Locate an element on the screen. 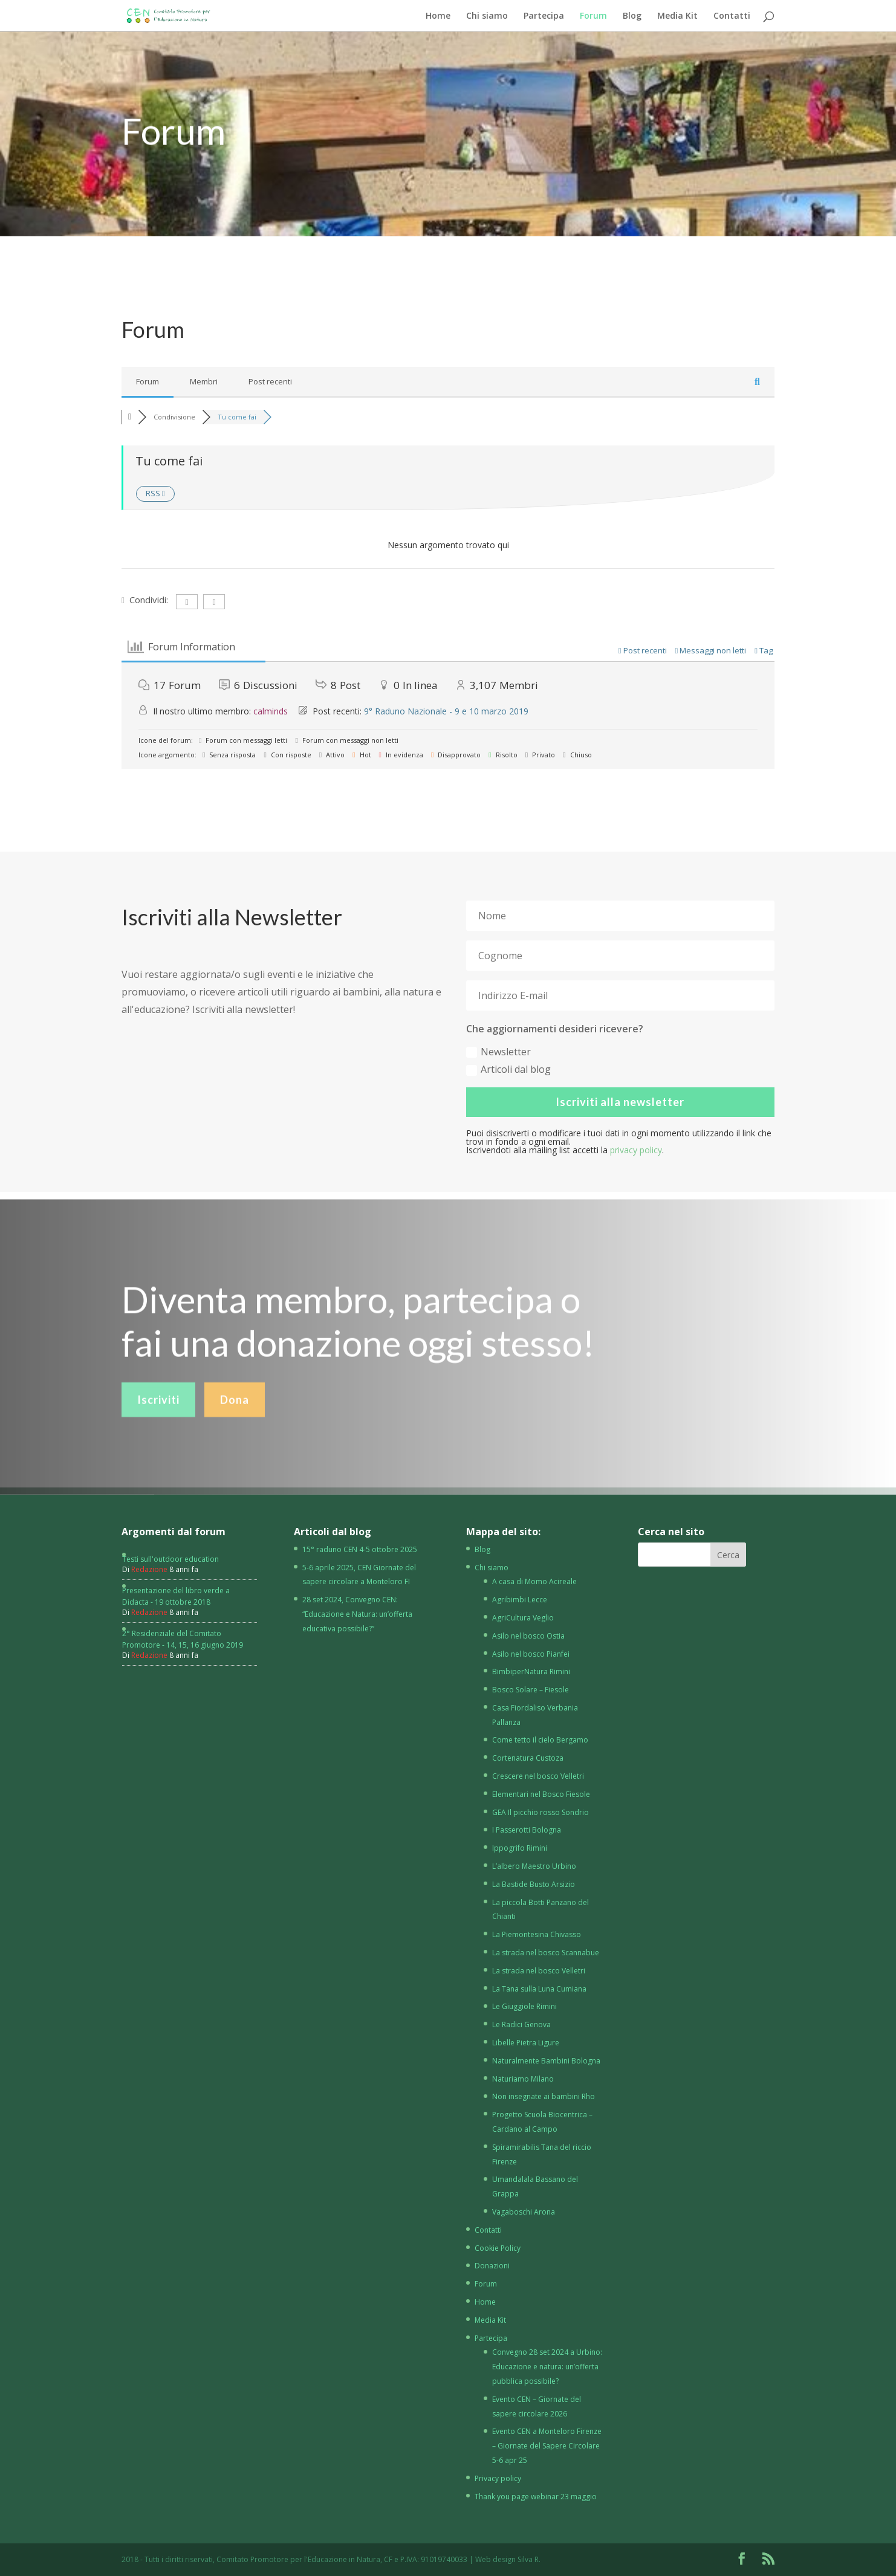  La Tana sulla Luna Cumiana is located at coordinates (539, 1989).